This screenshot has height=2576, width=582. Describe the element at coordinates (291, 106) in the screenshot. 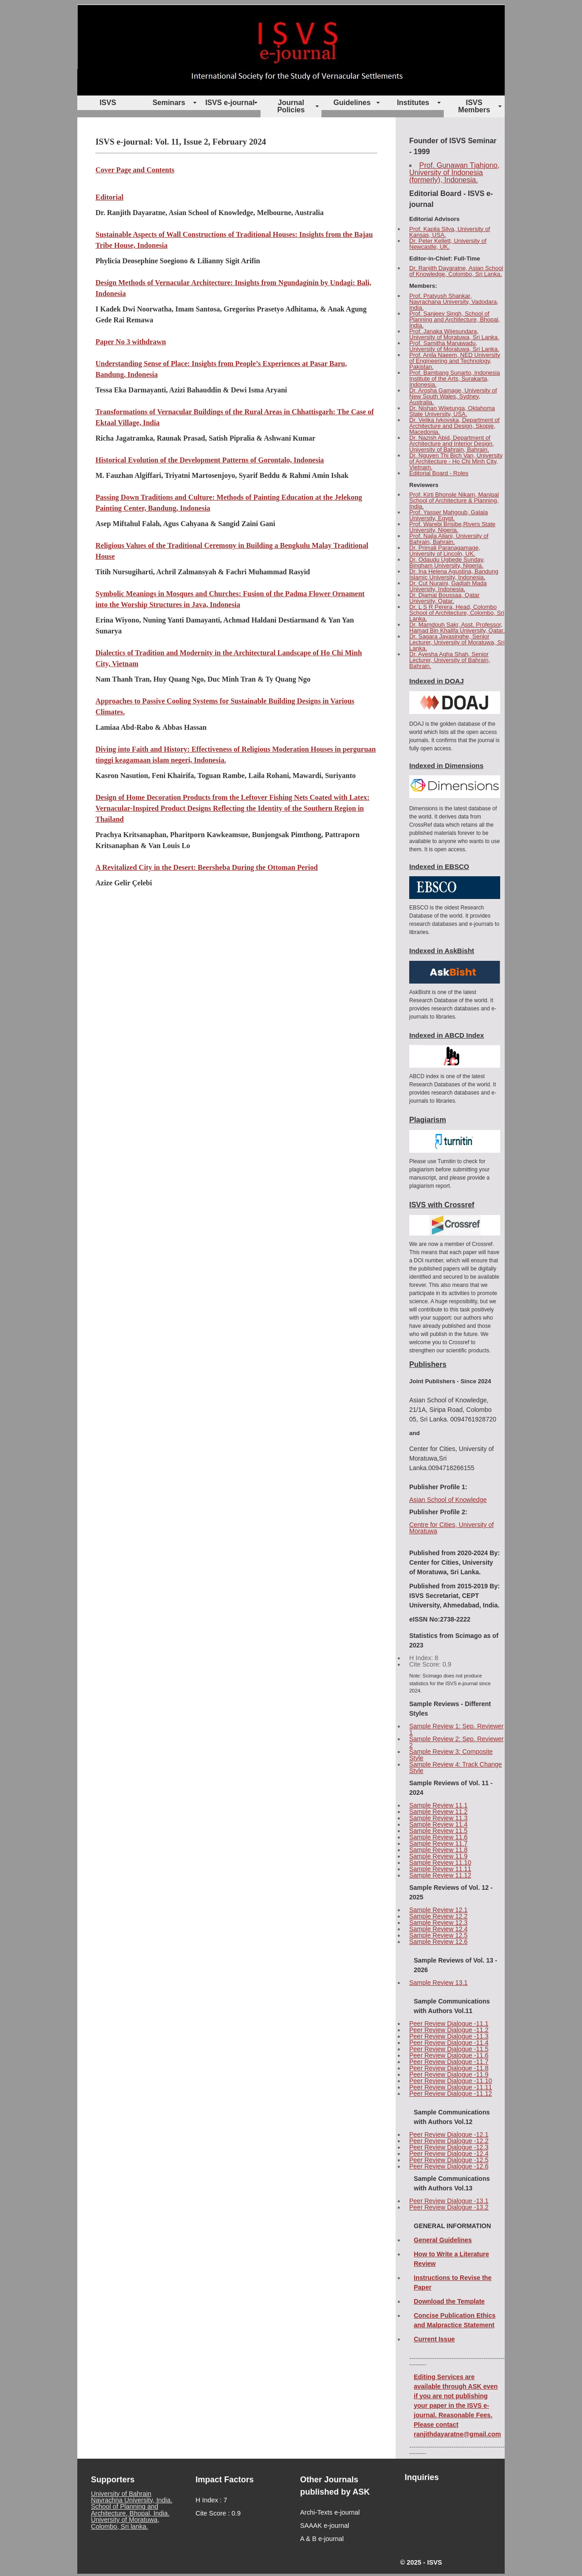

I see `Journal Policies` at that location.